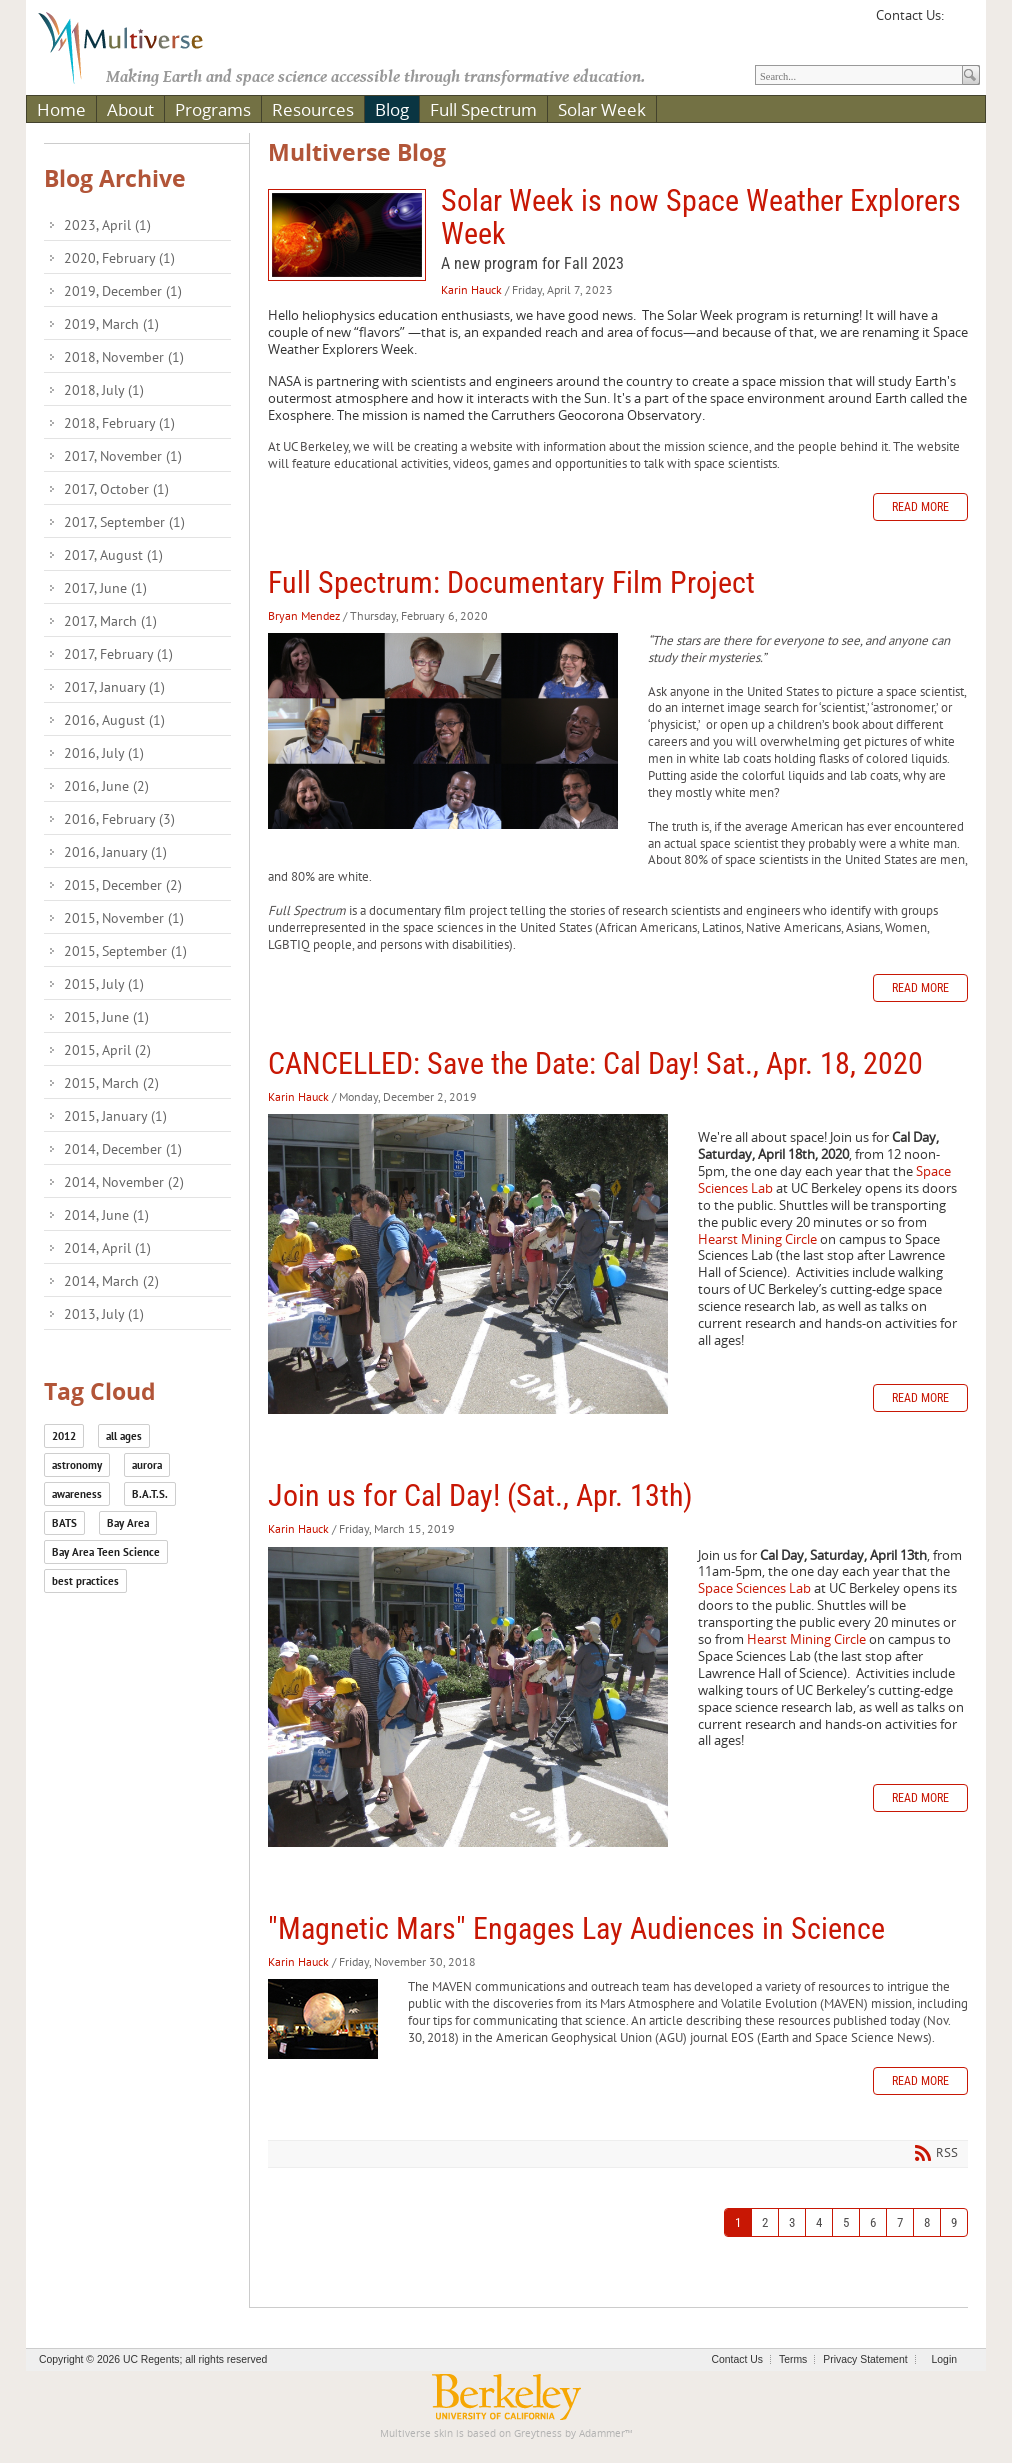 The image size is (1012, 2463). Describe the element at coordinates (954, 2222) in the screenshot. I see `9 [Page 9]` at that location.